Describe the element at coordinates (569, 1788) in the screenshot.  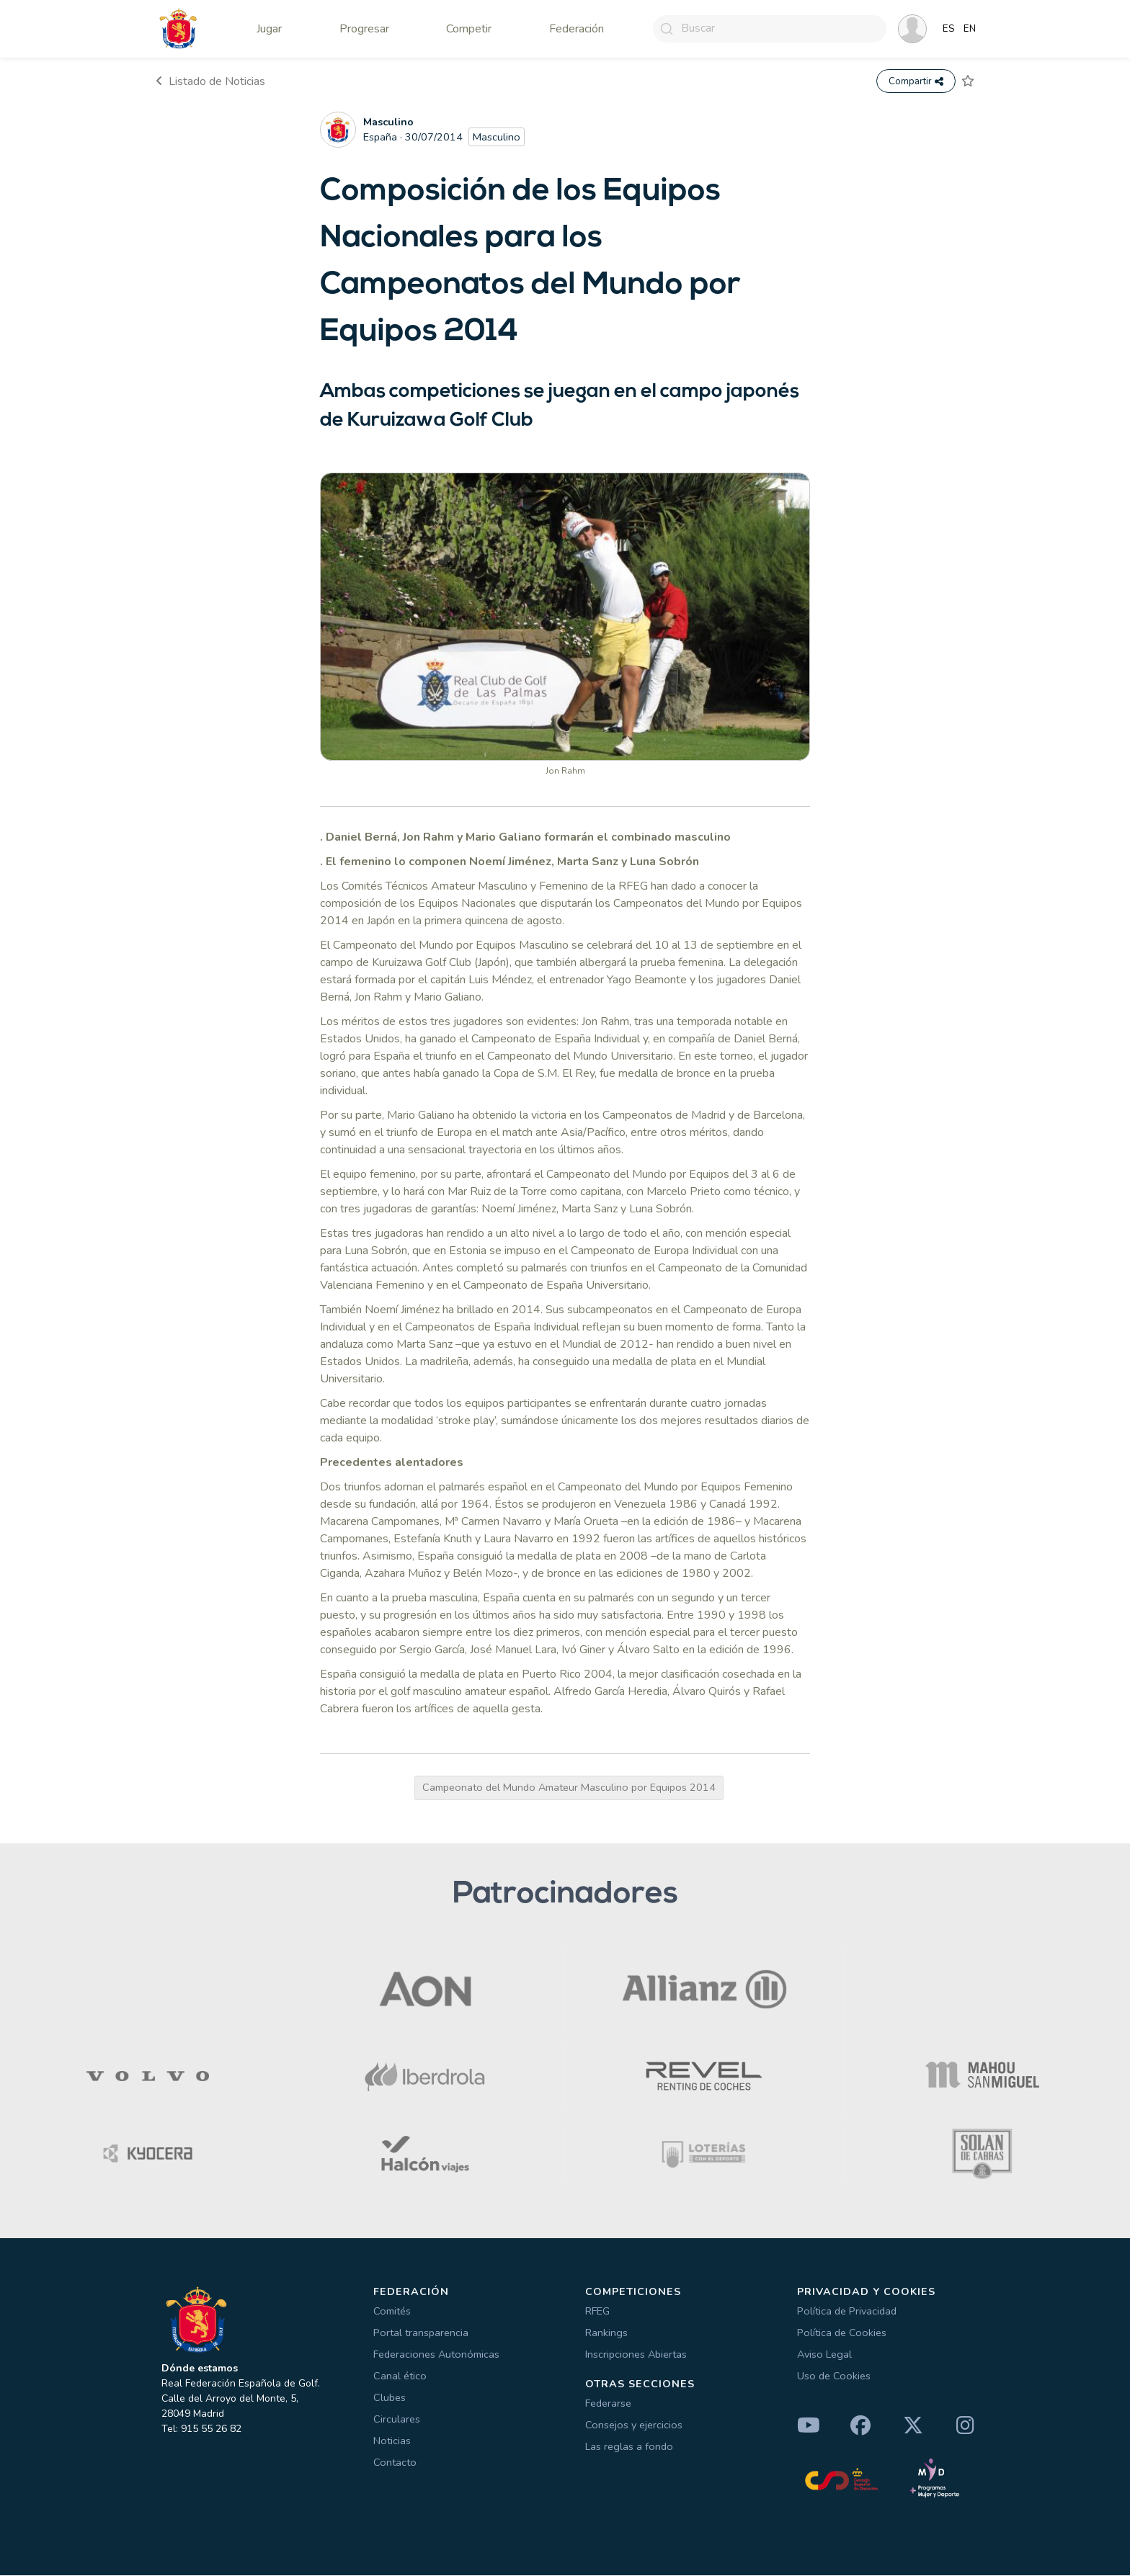
I see `Campeonato del Mundo Amateur Masculino por Equipos 2014` at that location.